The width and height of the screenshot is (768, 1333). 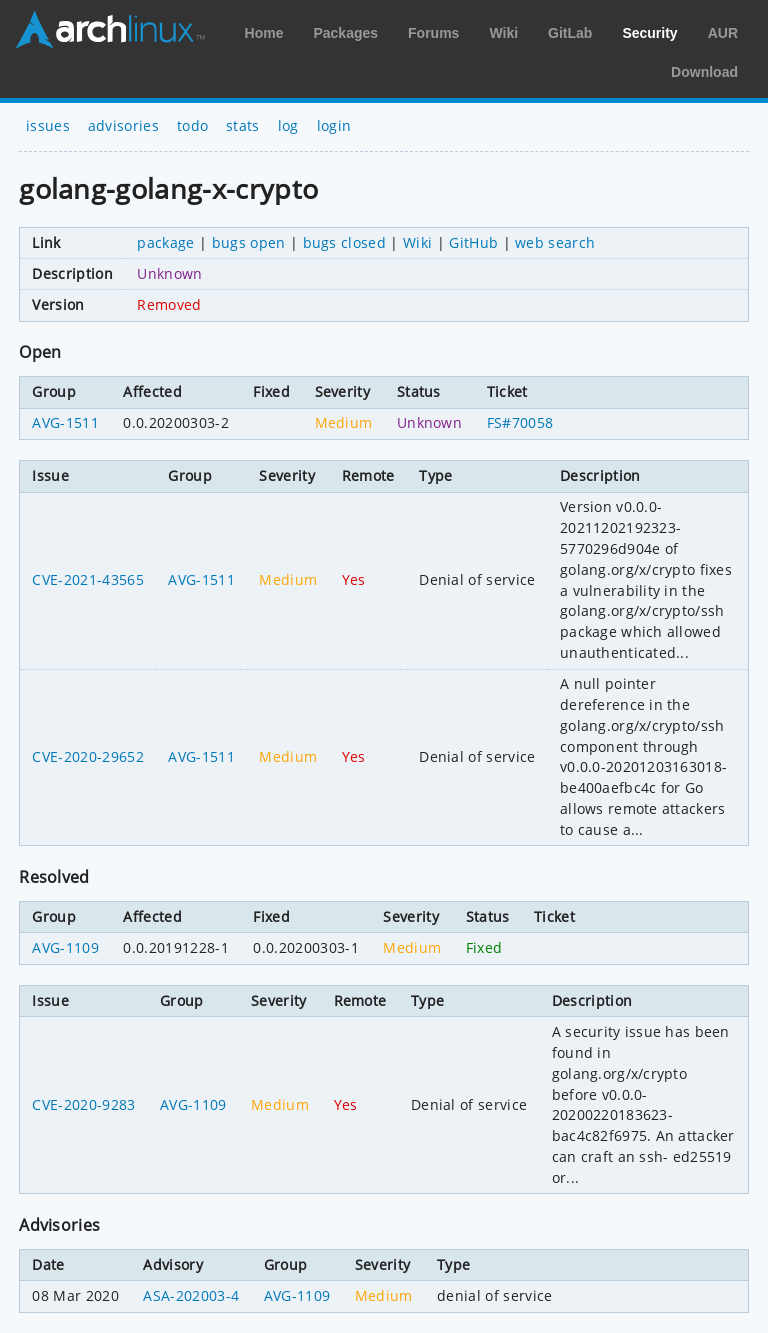 What do you see at coordinates (704, 72) in the screenshot?
I see `Download` at bounding box center [704, 72].